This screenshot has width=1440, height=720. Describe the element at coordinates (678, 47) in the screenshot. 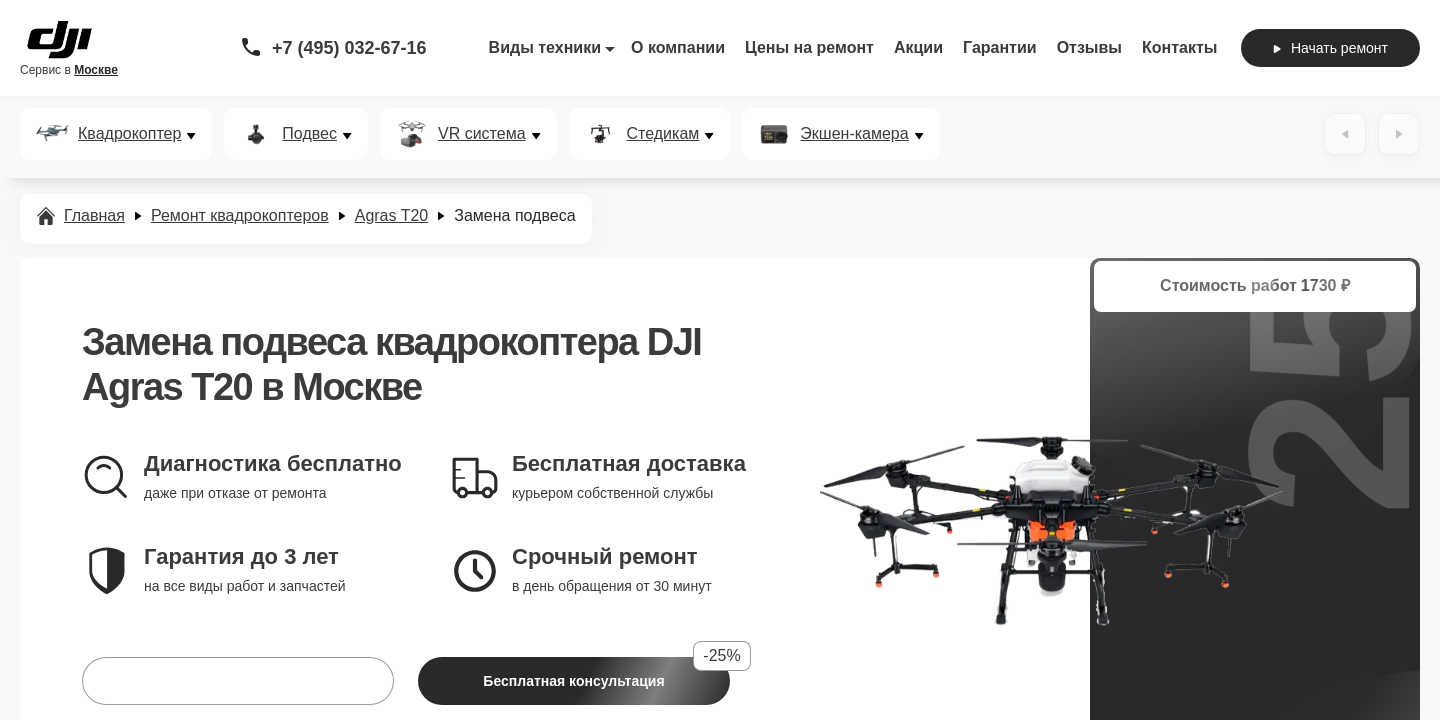

I see `О компании` at that location.